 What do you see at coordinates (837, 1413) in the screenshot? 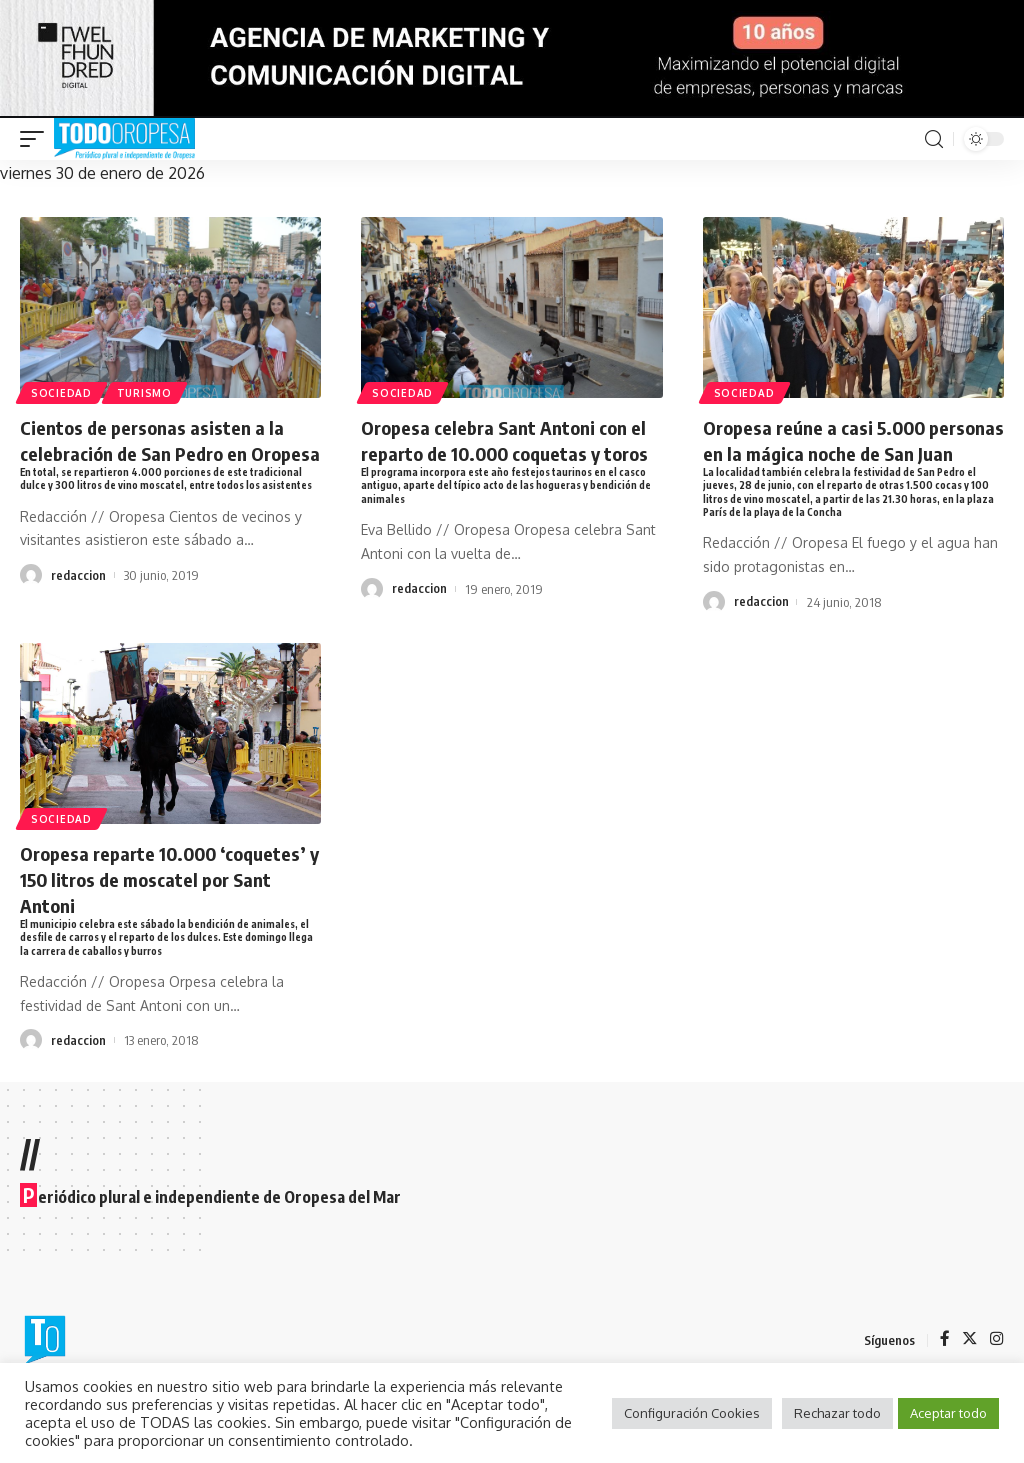
I see `Rechazar todo [button]` at bounding box center [837, 1413].